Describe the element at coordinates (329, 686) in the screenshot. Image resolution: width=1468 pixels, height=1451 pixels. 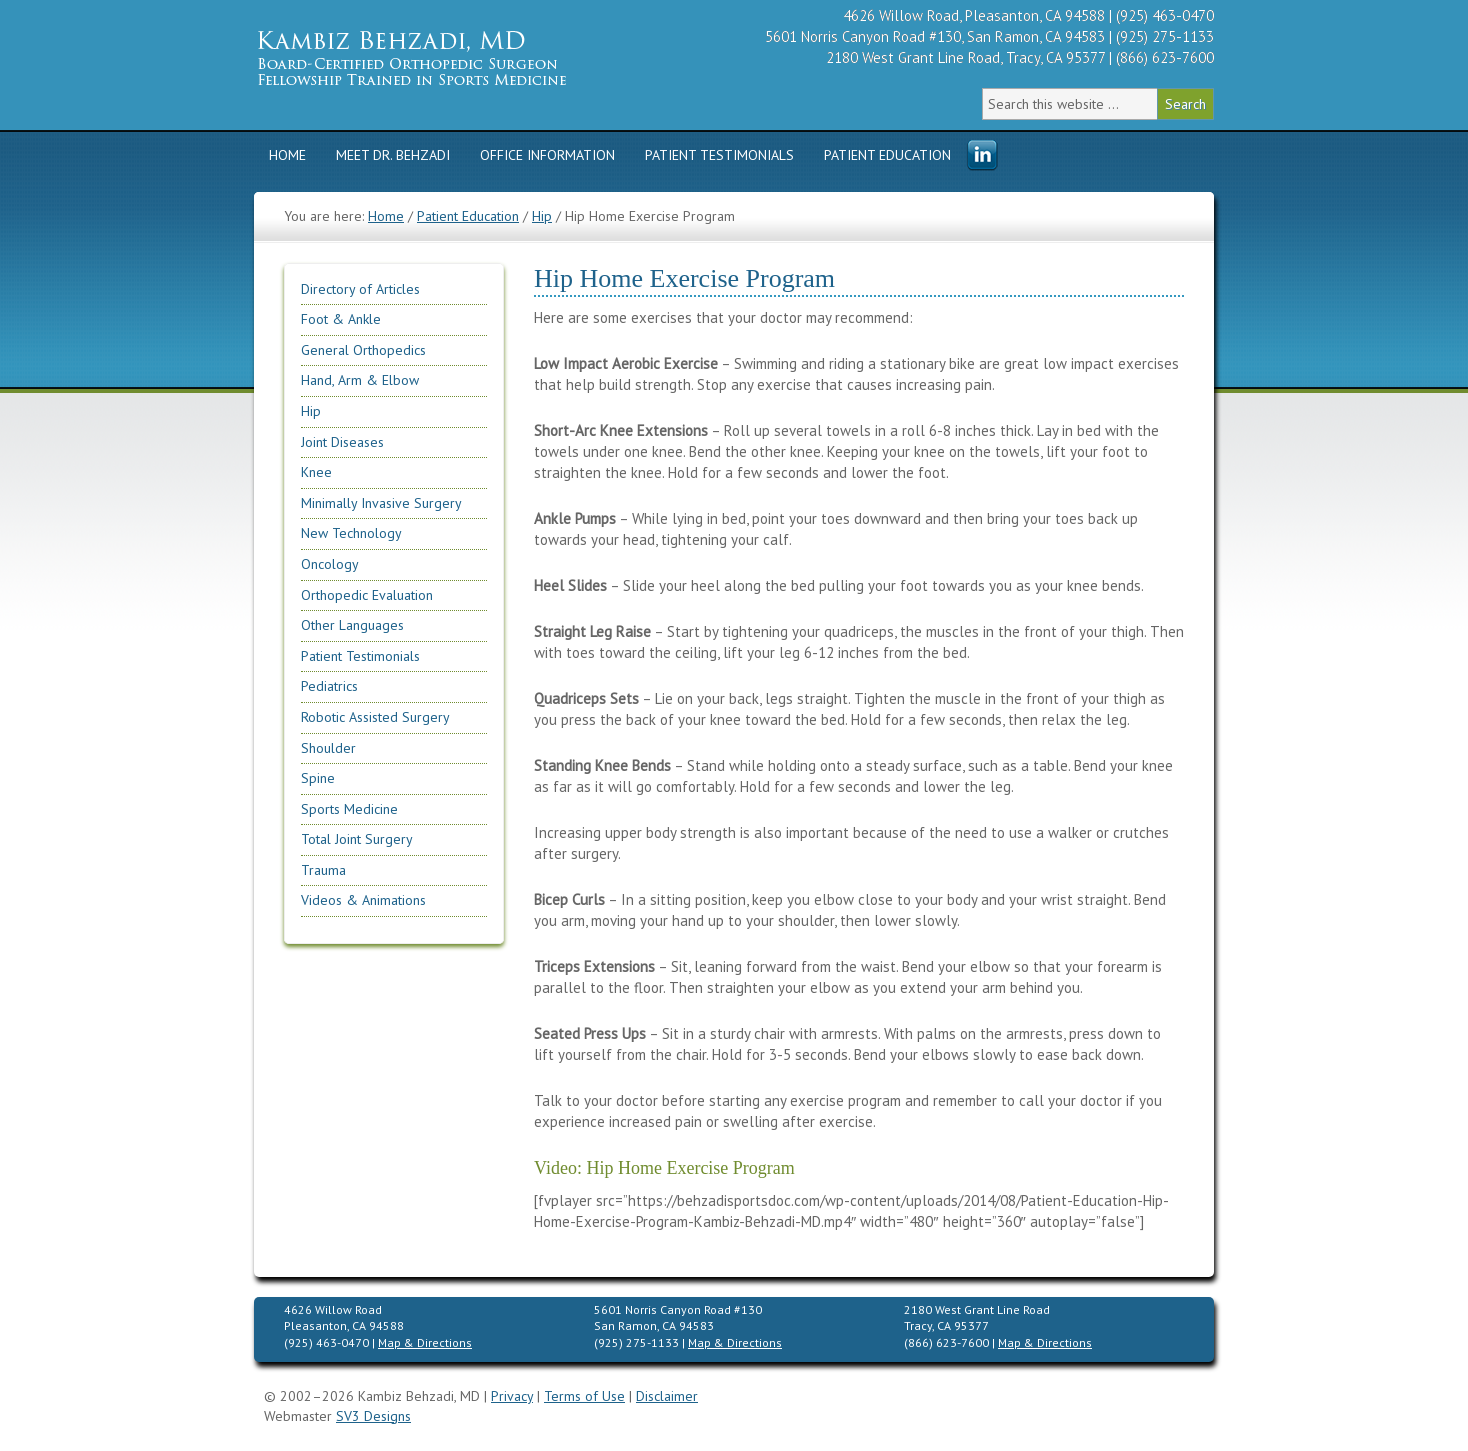
I see `Pediatrics` at that location.